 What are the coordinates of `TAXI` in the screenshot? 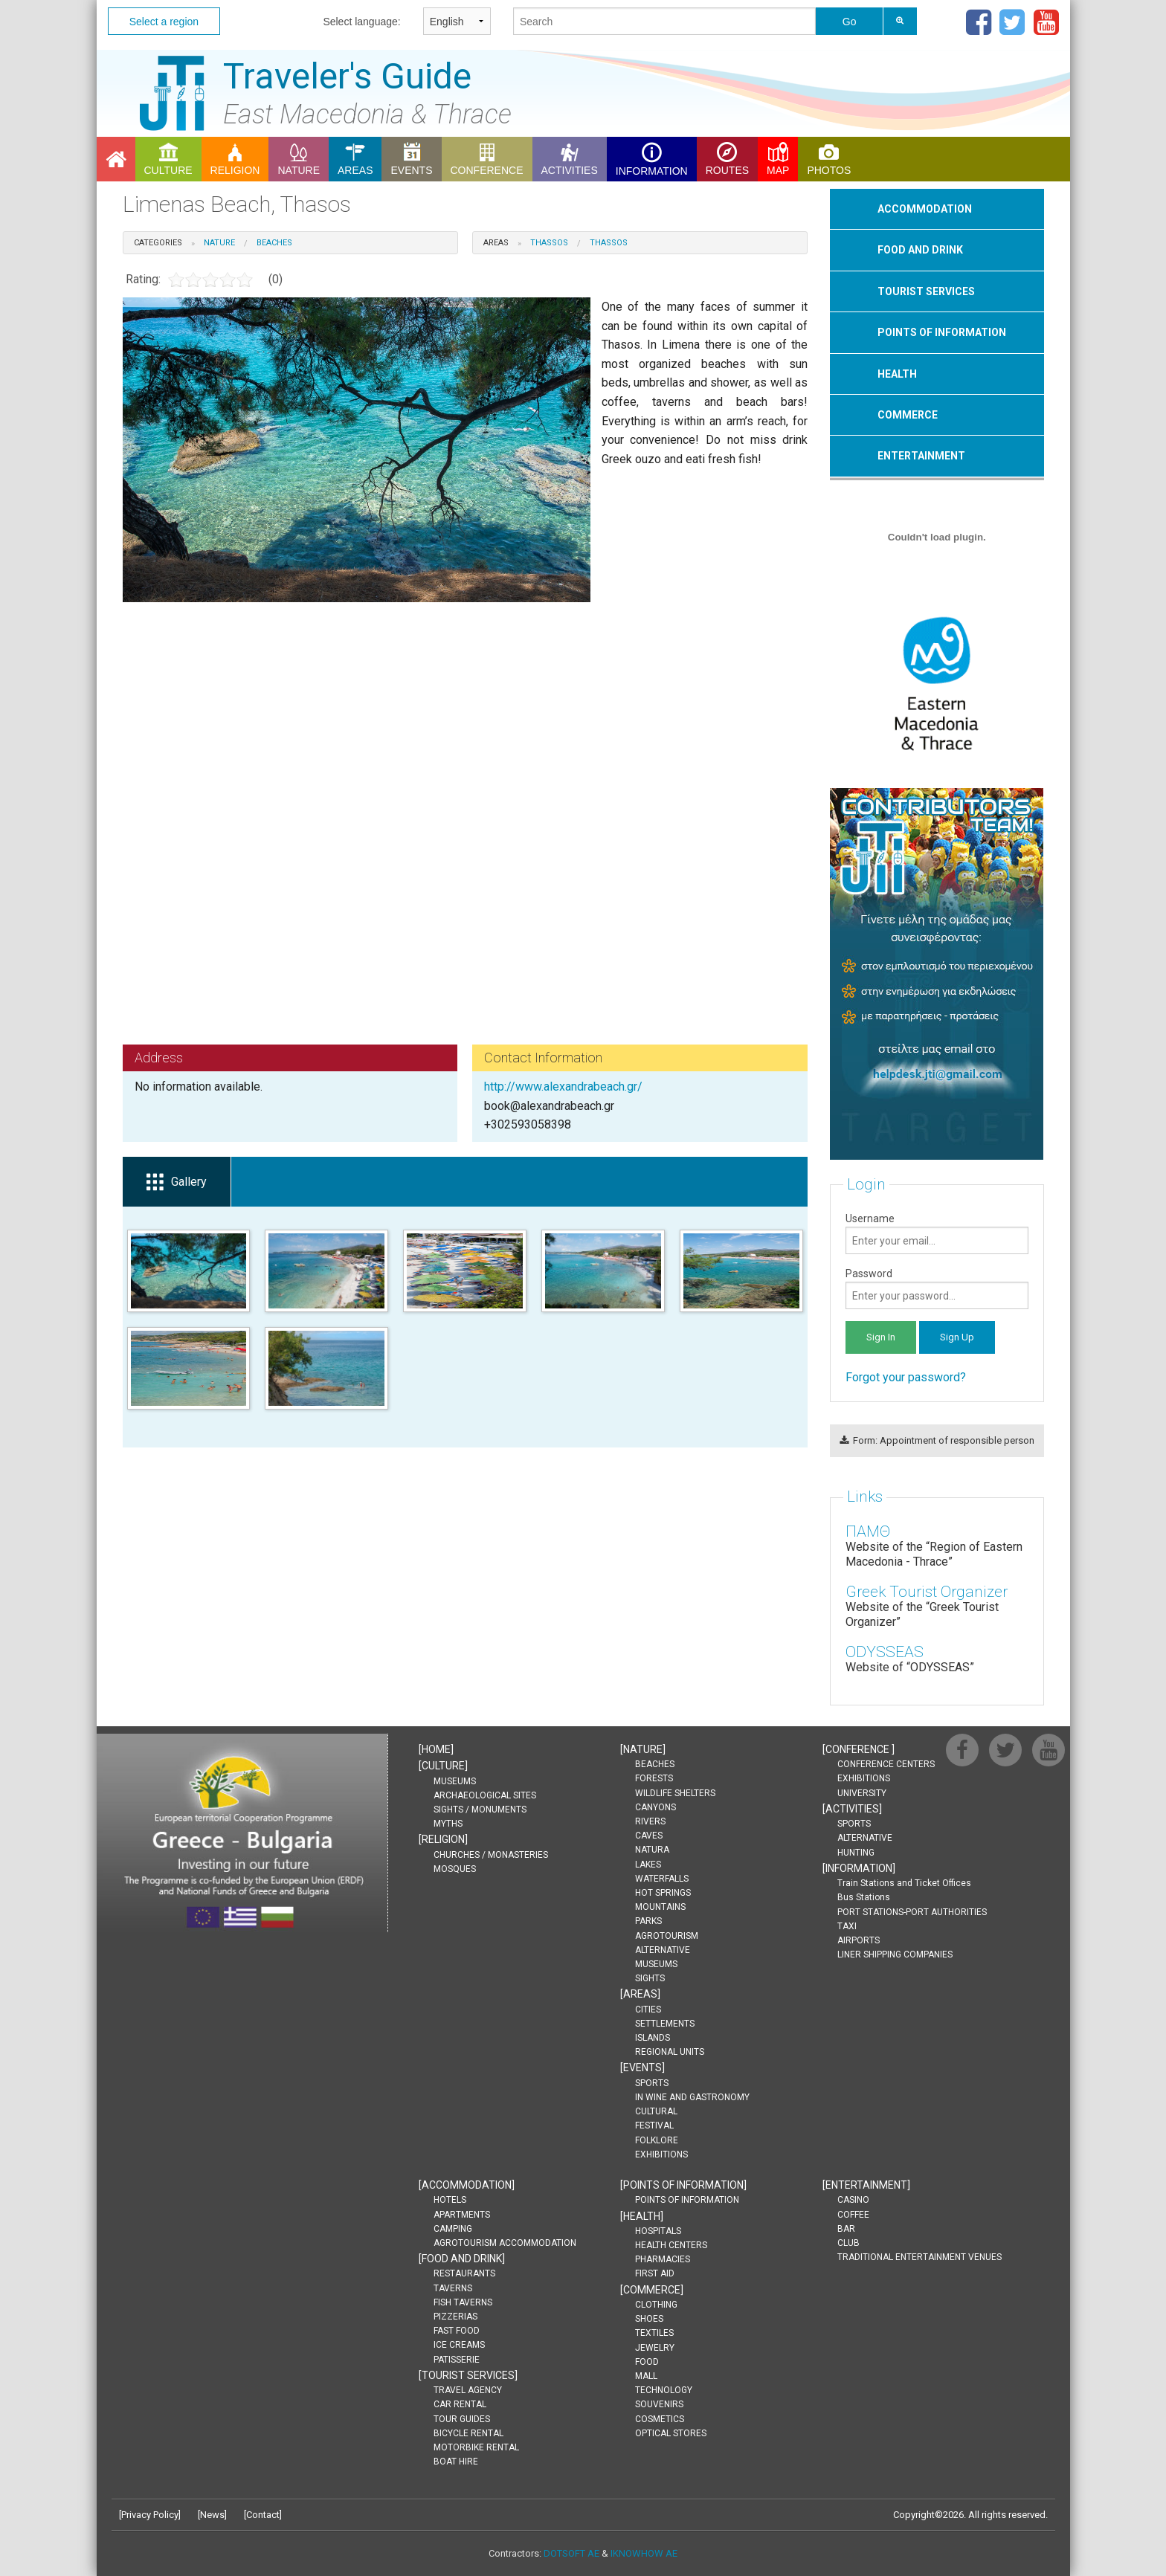 It's located at (847, 1926).